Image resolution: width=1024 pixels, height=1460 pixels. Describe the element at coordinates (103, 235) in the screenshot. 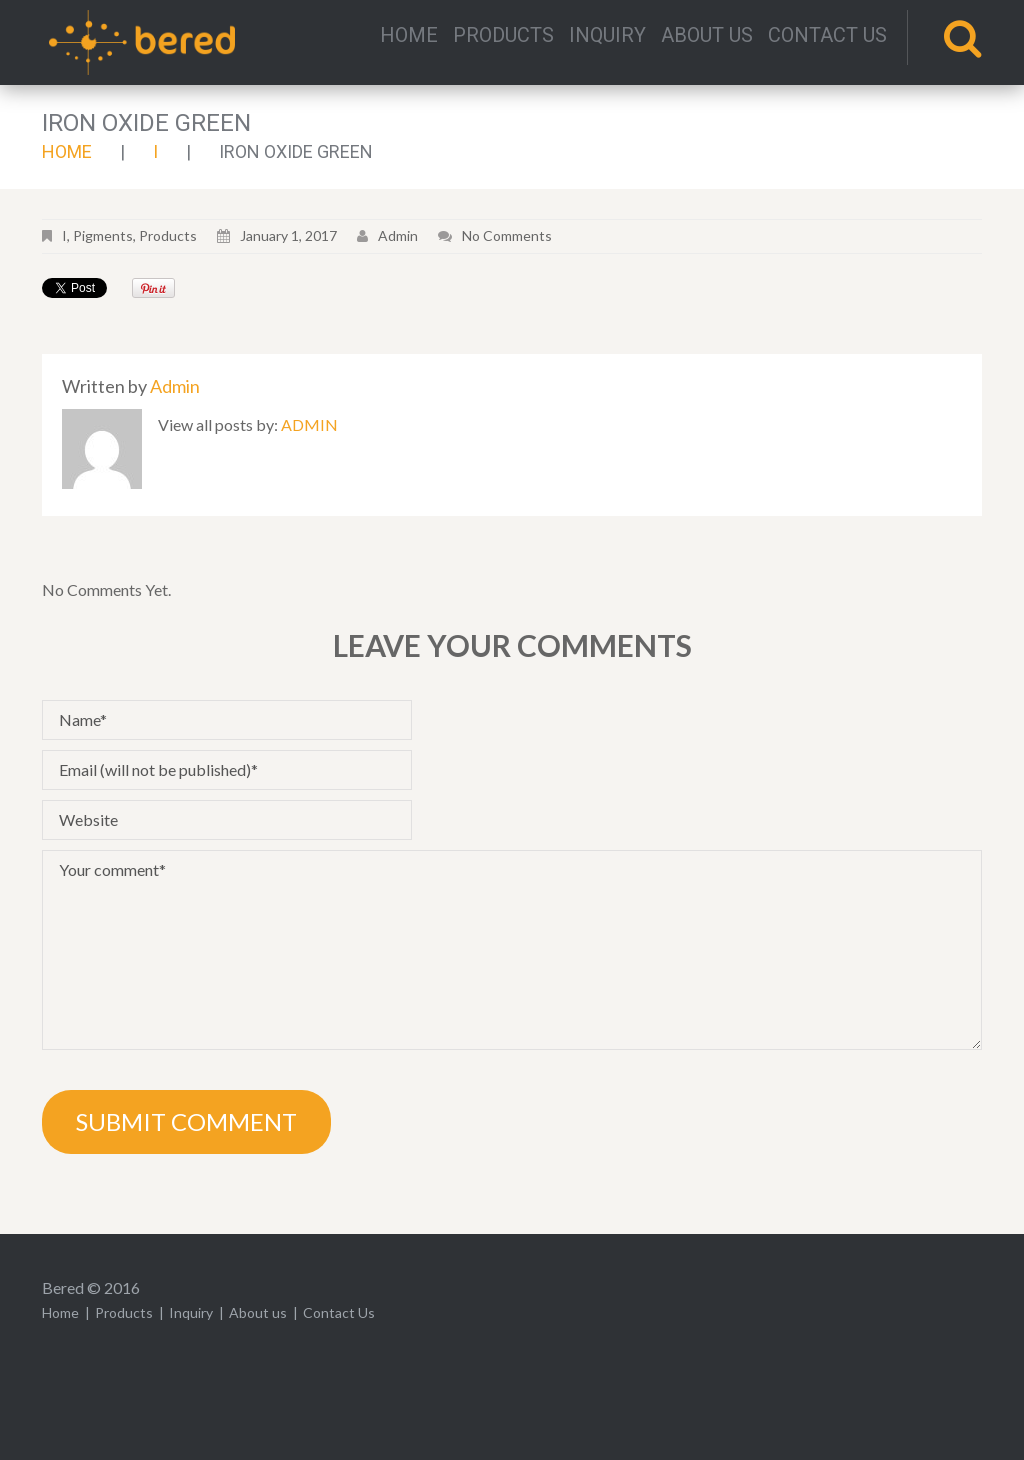

I see `Pigments` at that location.